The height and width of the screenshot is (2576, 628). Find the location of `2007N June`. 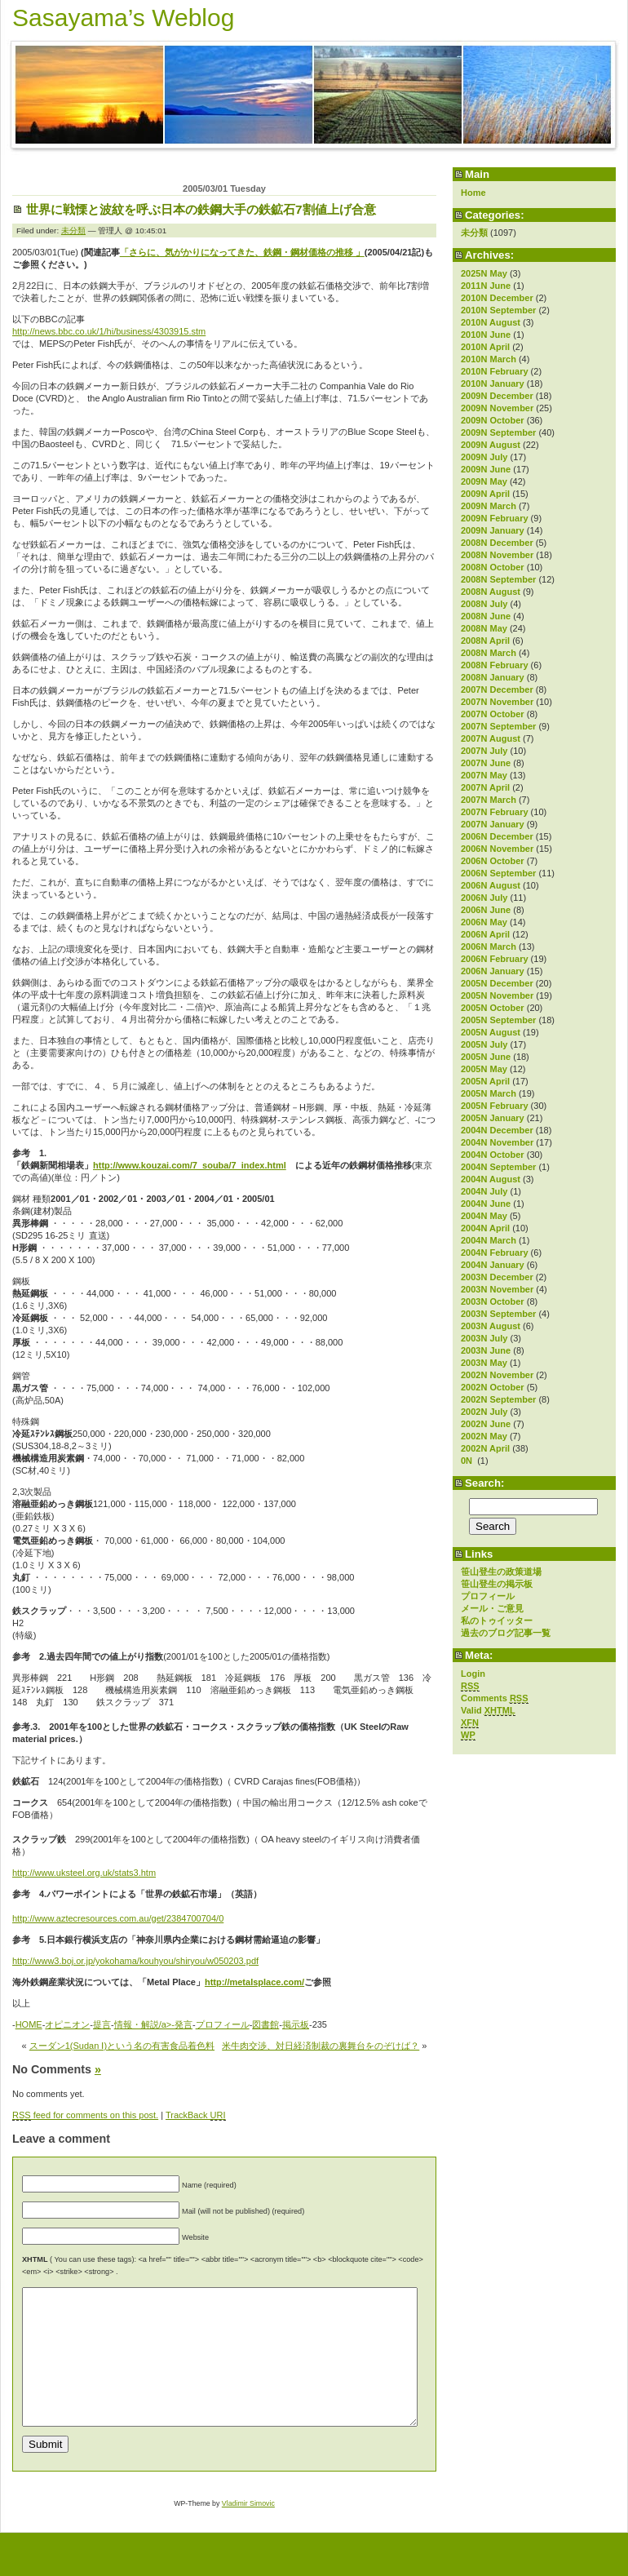

2007N June is located at coordinates (486, 763).